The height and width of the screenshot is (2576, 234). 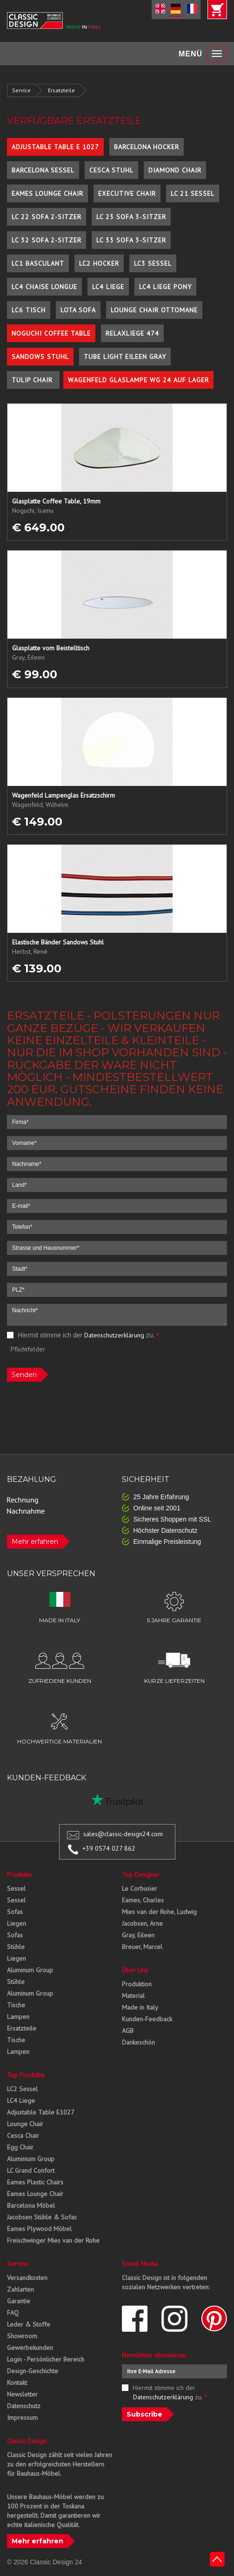 I want to click on Gray, Eileen, so click(x=138, y=1935).